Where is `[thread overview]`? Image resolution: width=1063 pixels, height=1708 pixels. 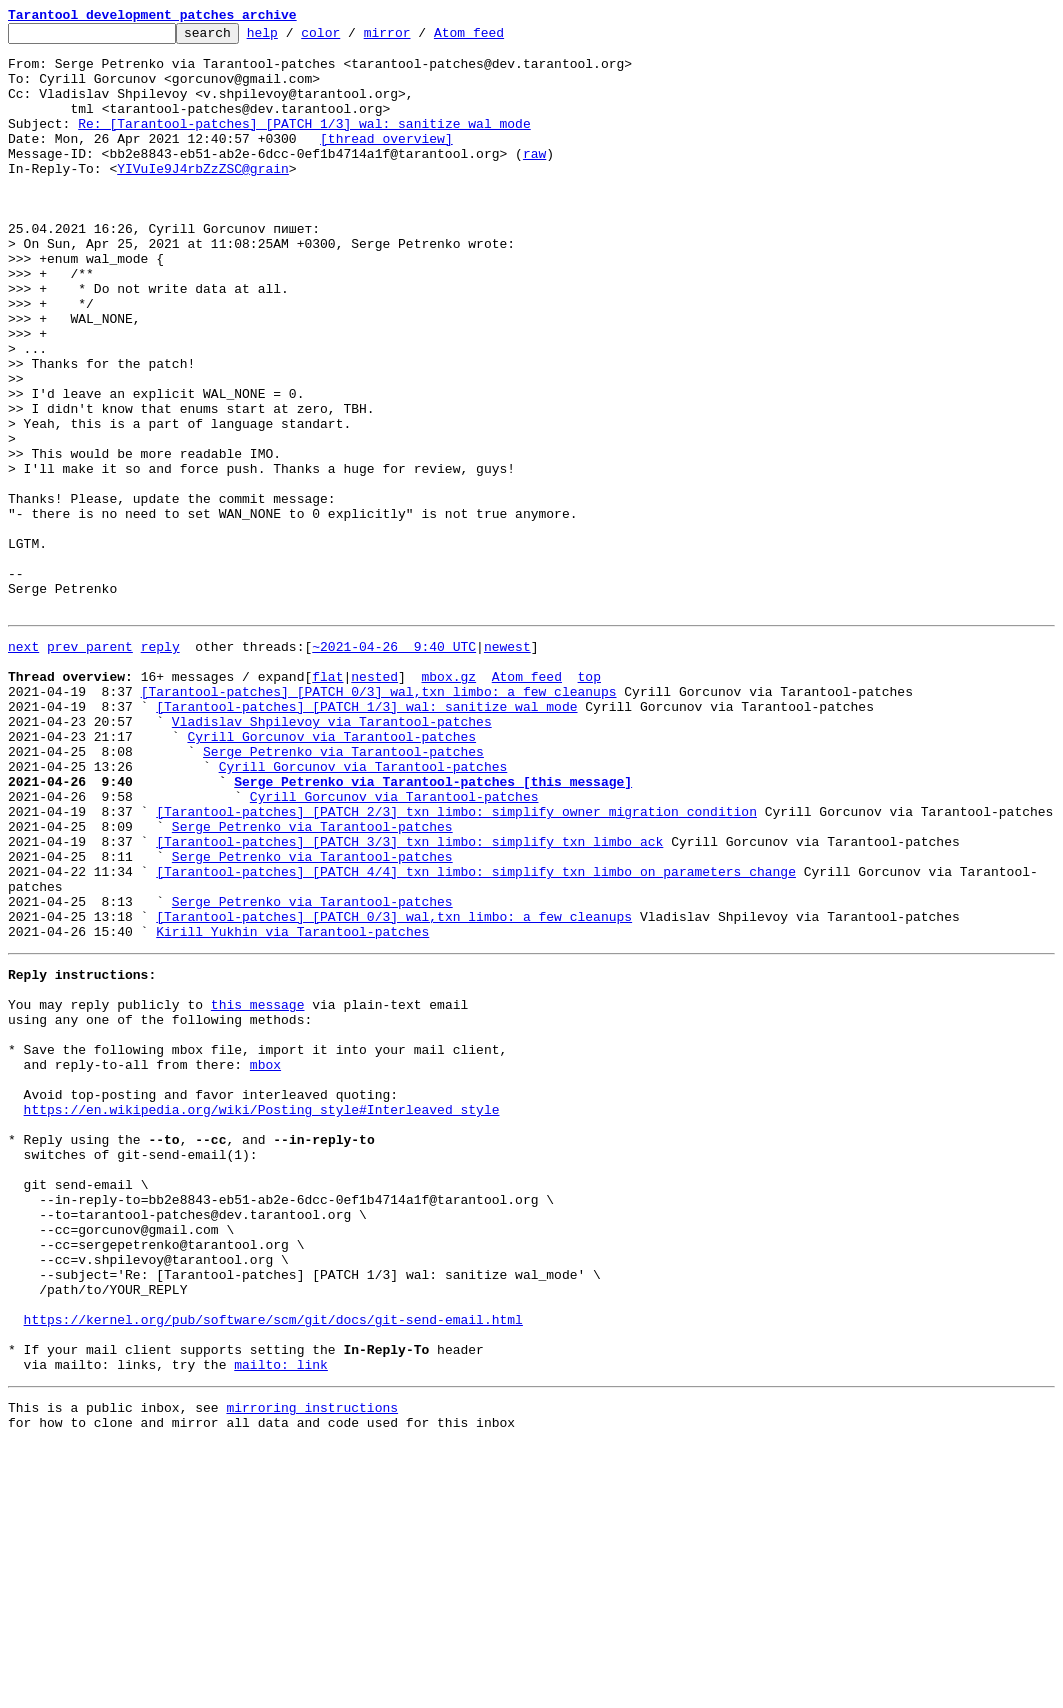 [thread overview] is located at coordinates (386, 162).